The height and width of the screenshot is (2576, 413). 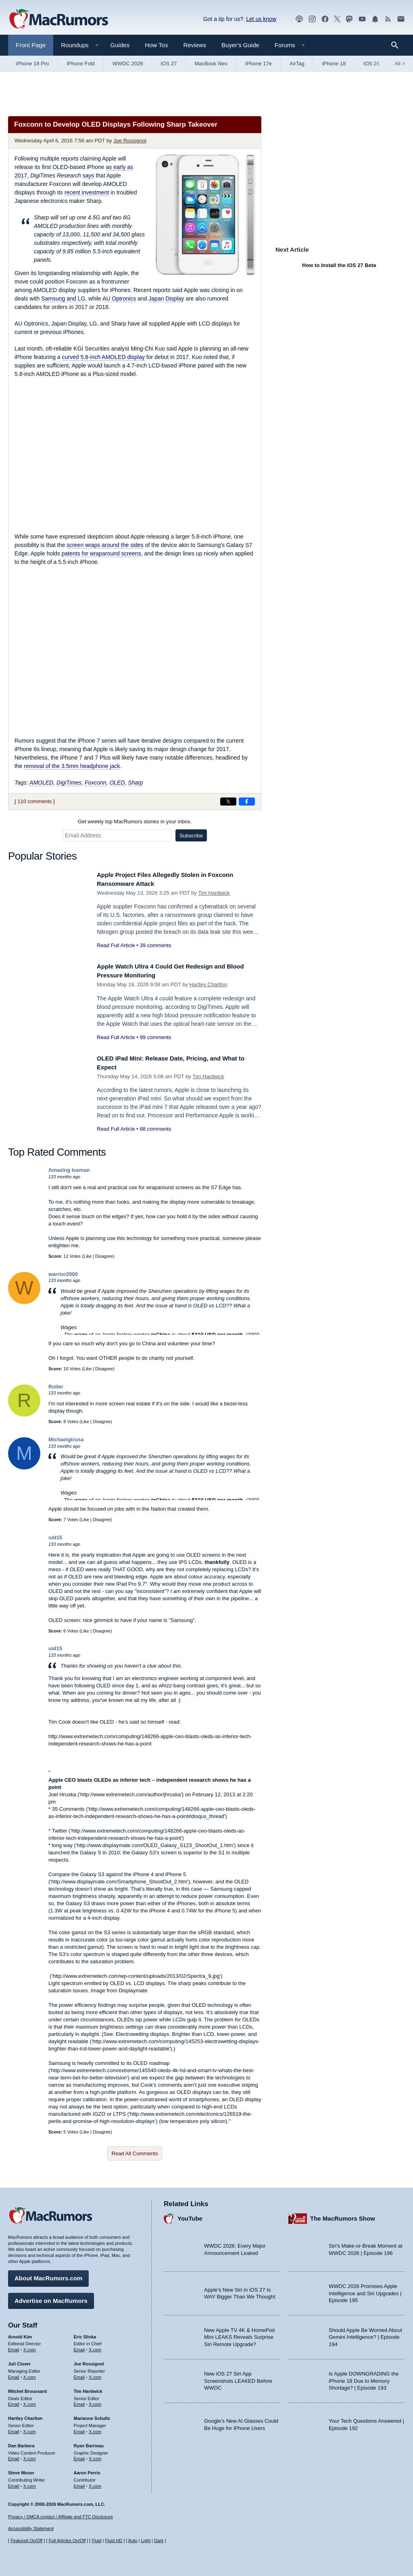 I want to click on X.com [Follow Tim Hardwick on X.com], so click(x=95, y=2401).